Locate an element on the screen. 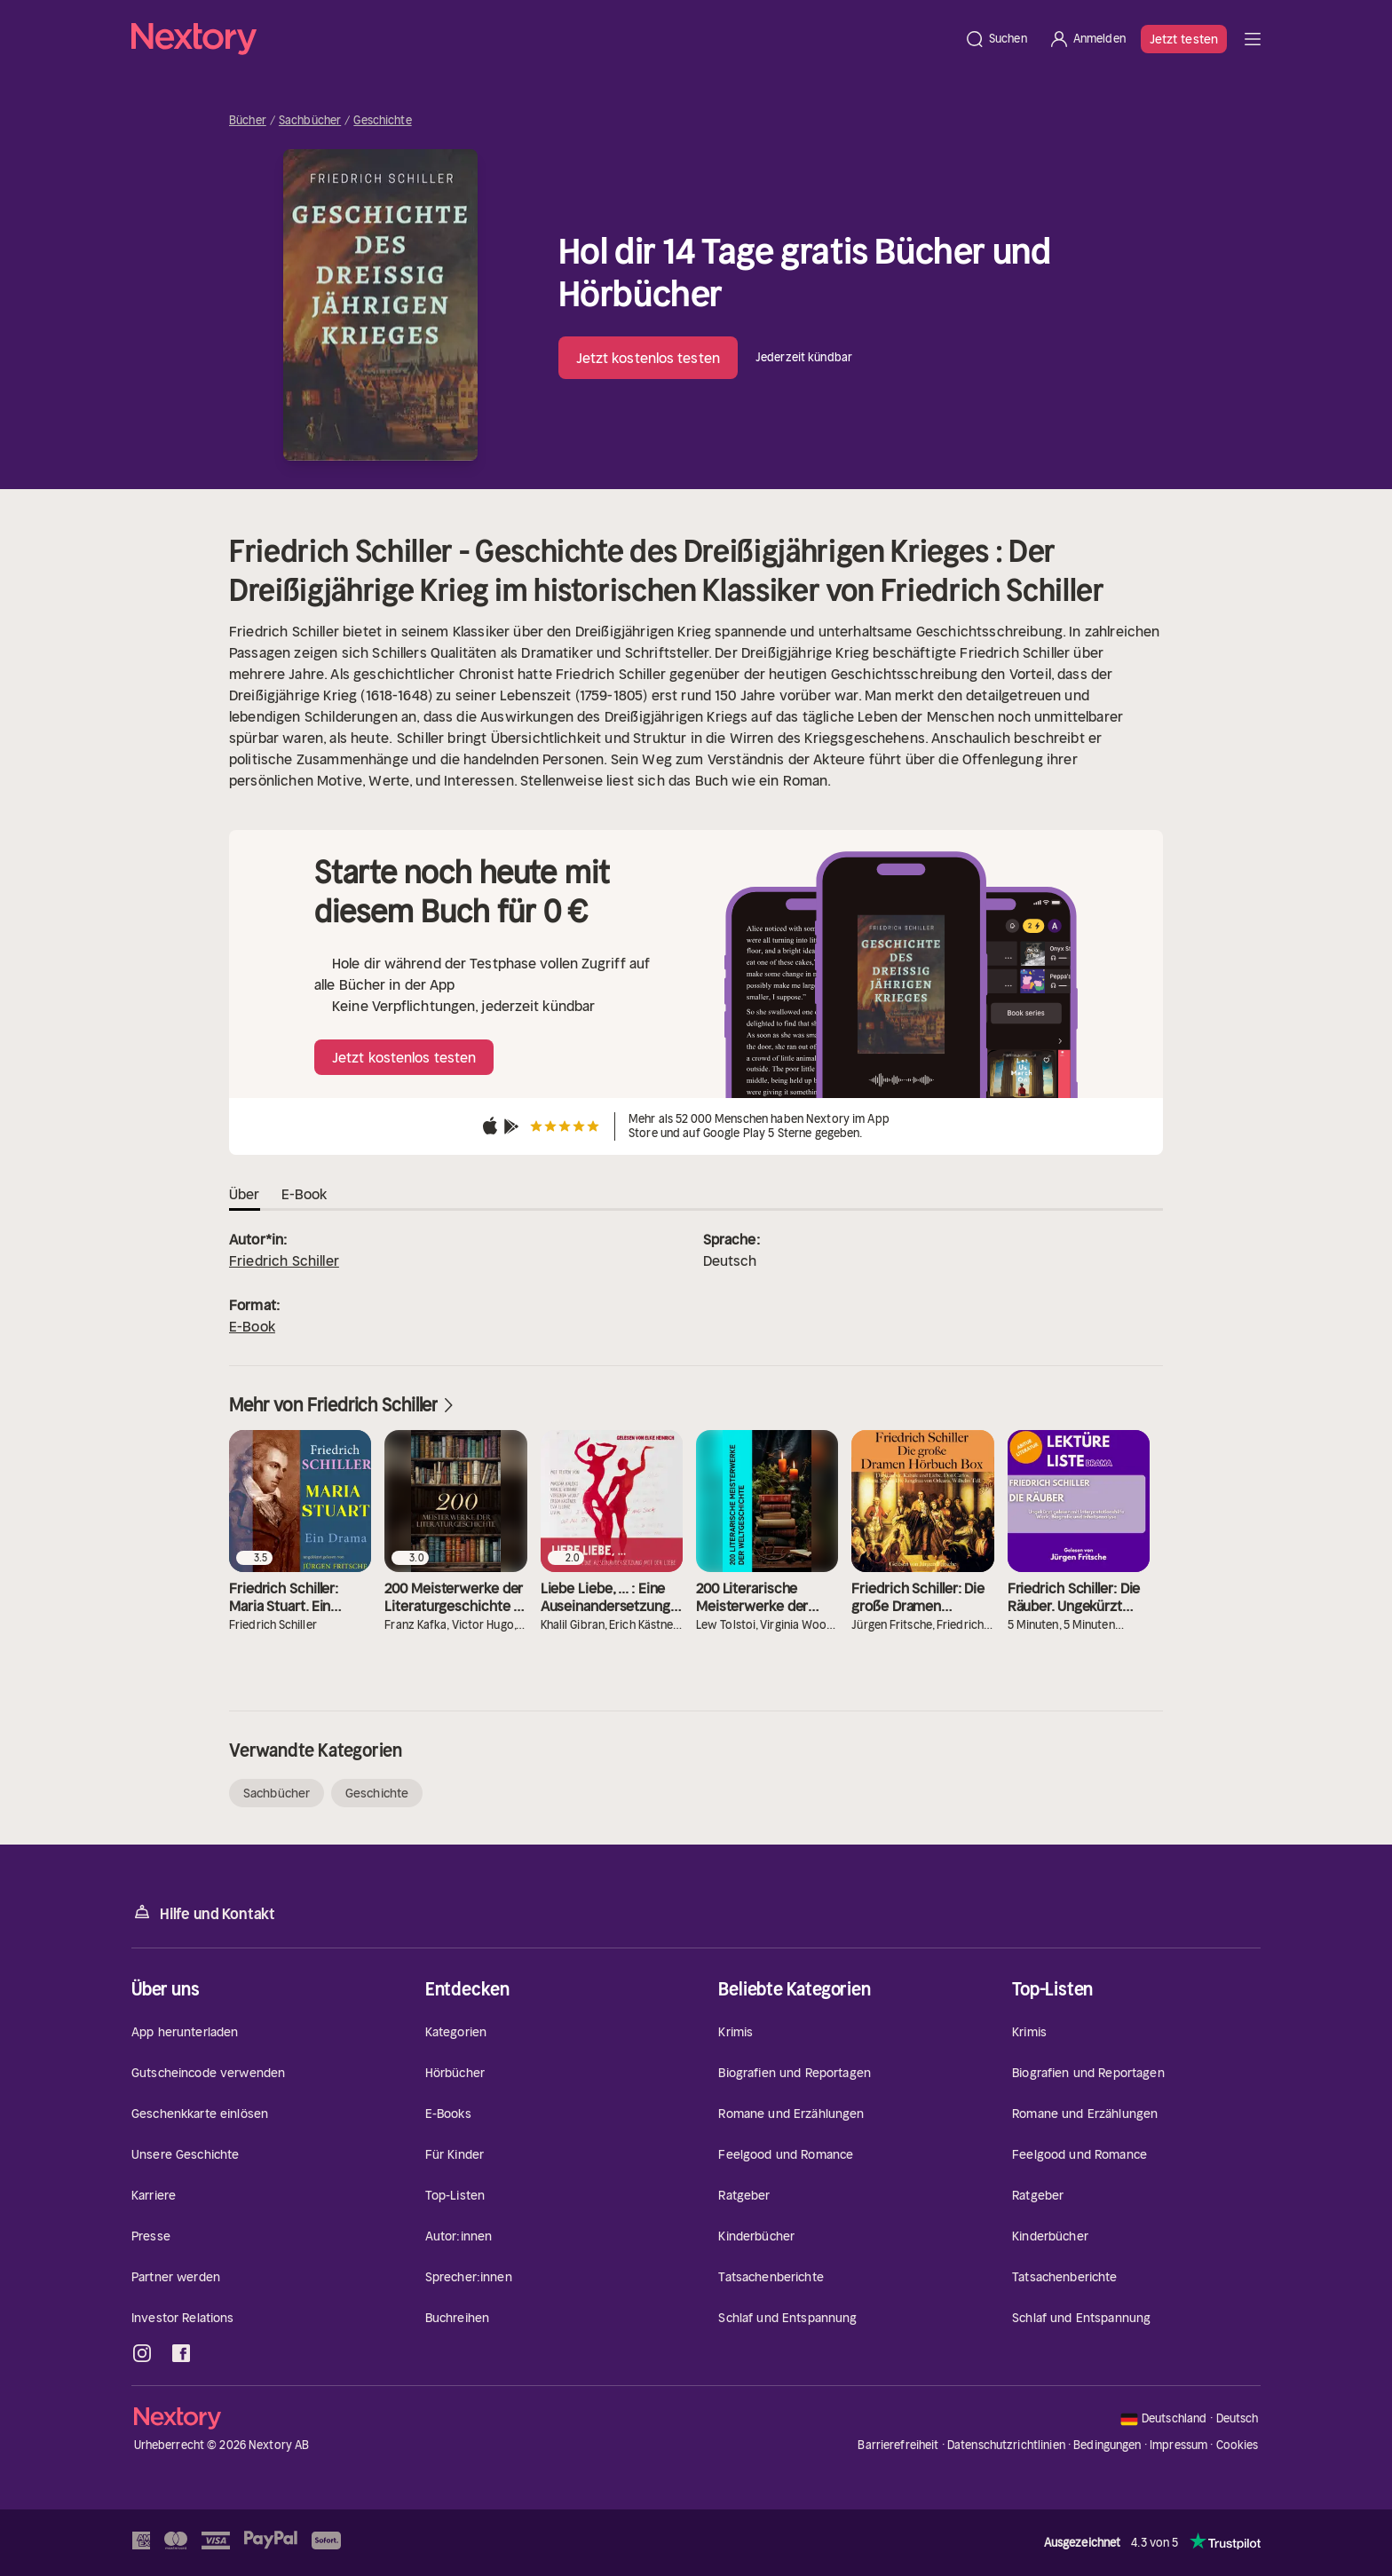 The height and width of the screenshot is (2576, 1392). Impressum is located at coordinates (1178, 2445).